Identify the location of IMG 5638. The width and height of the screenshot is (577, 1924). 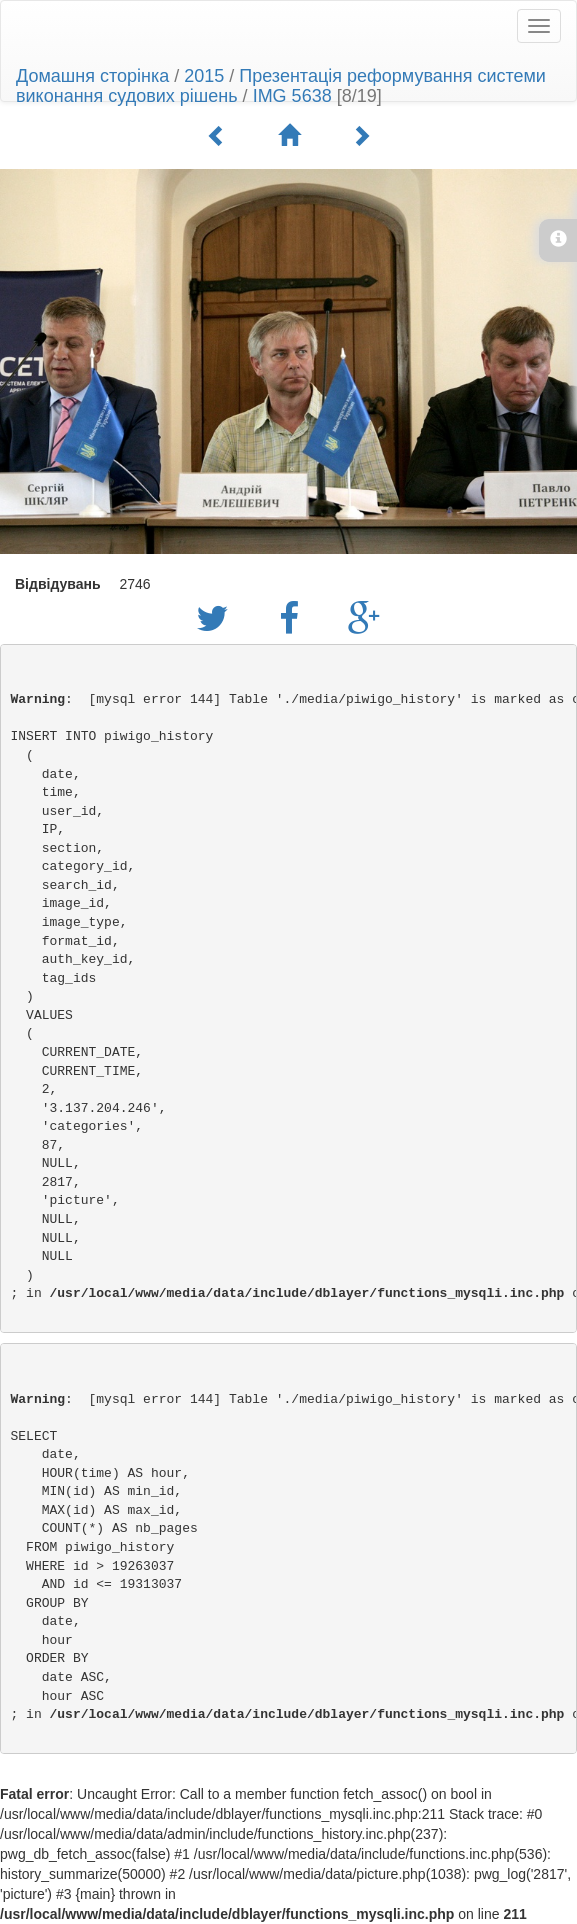
(292, 96).